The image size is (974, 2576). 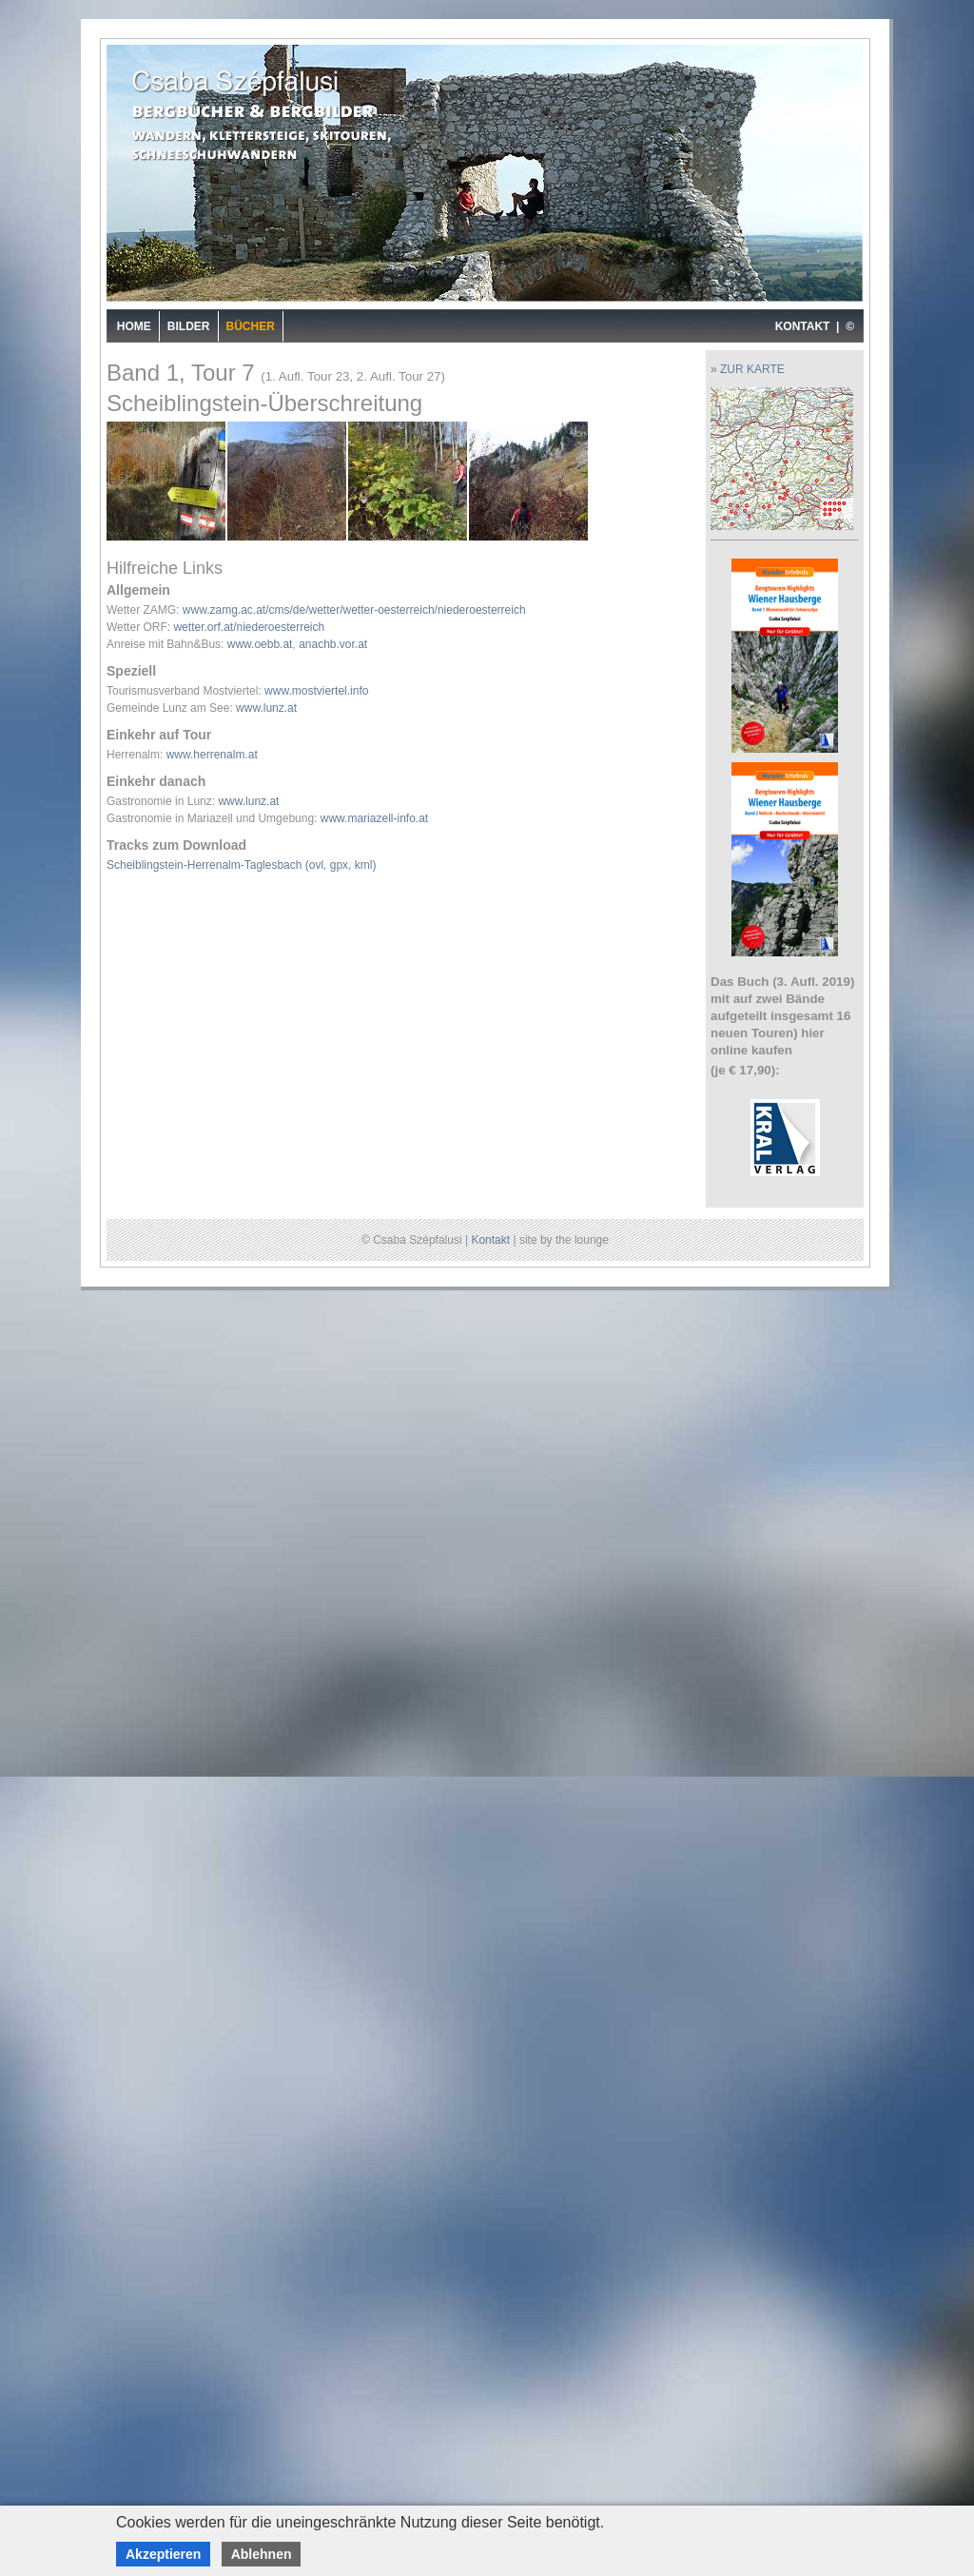 What do you see at coordinates (248, 627) in the screenshot?
I see `wetter.orf.at/niederoesterreich` at bounding box center [248, 627].